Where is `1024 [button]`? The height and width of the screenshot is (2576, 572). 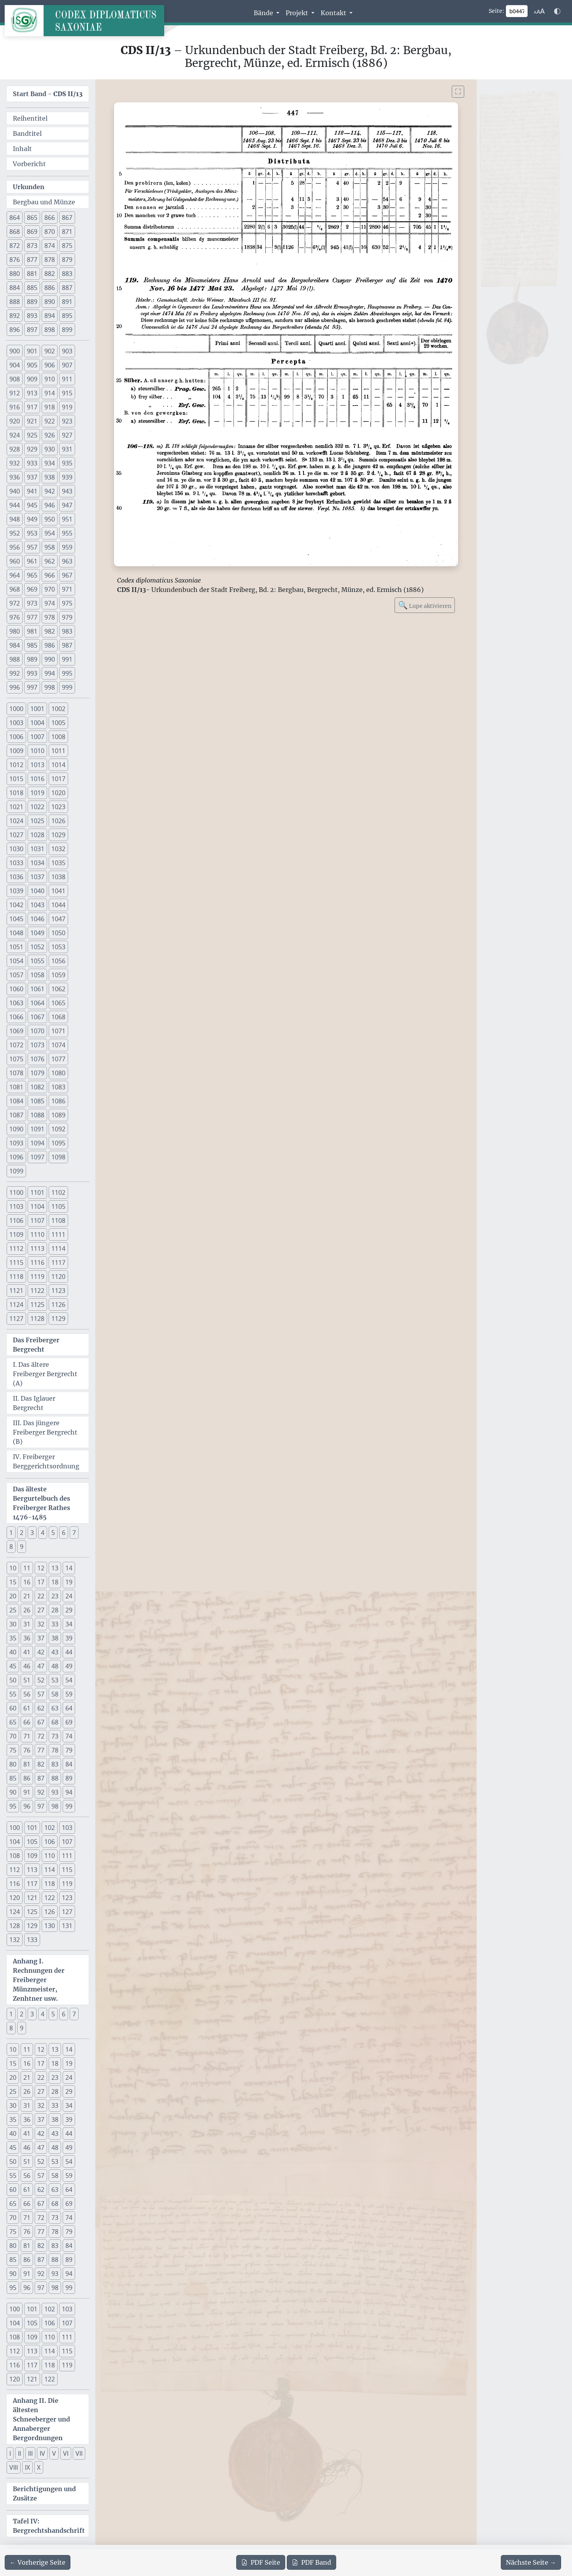
1024 [button] is located at coordinates (16, 821).